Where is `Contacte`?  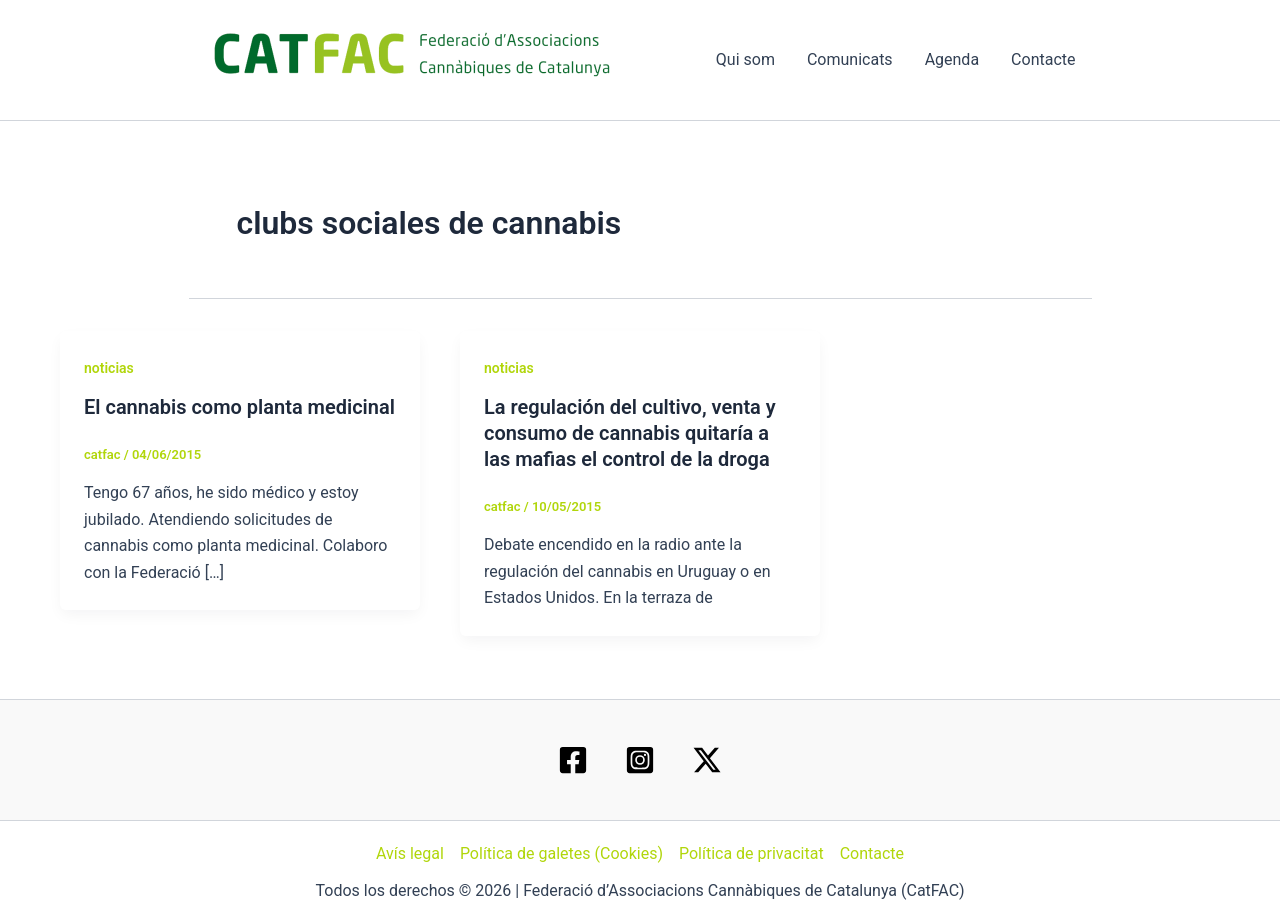
Contacte is located at coordinates (1043, 59).